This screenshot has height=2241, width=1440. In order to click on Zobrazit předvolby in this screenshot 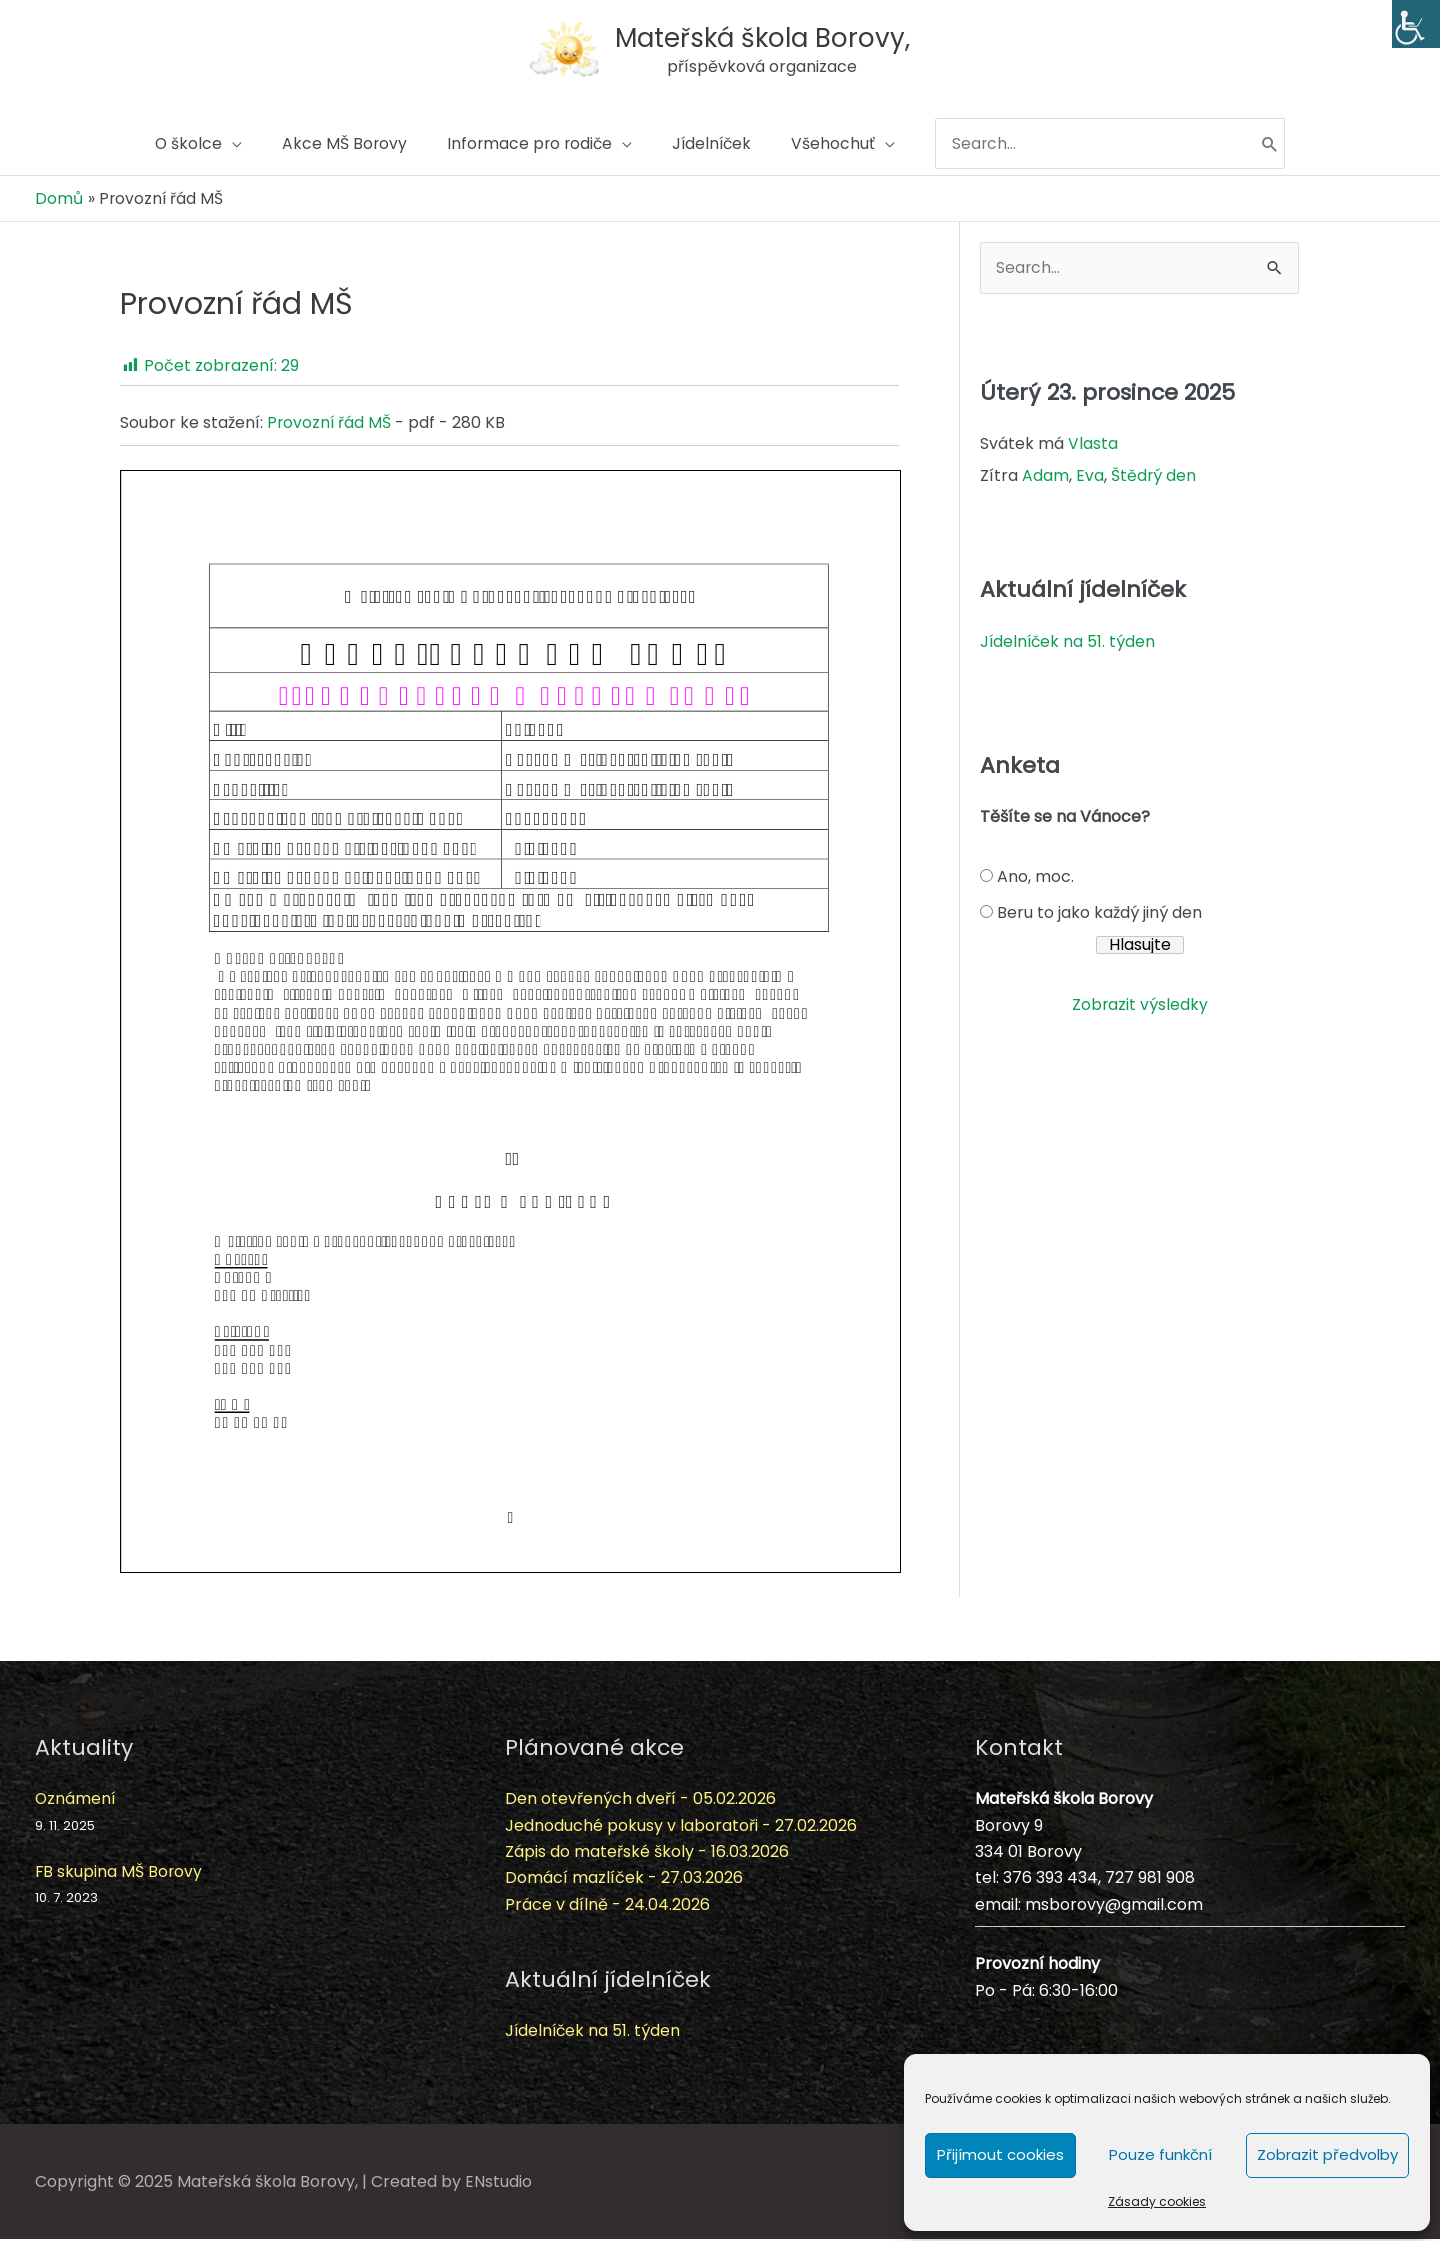, I will do `click(1327, 2154)`.